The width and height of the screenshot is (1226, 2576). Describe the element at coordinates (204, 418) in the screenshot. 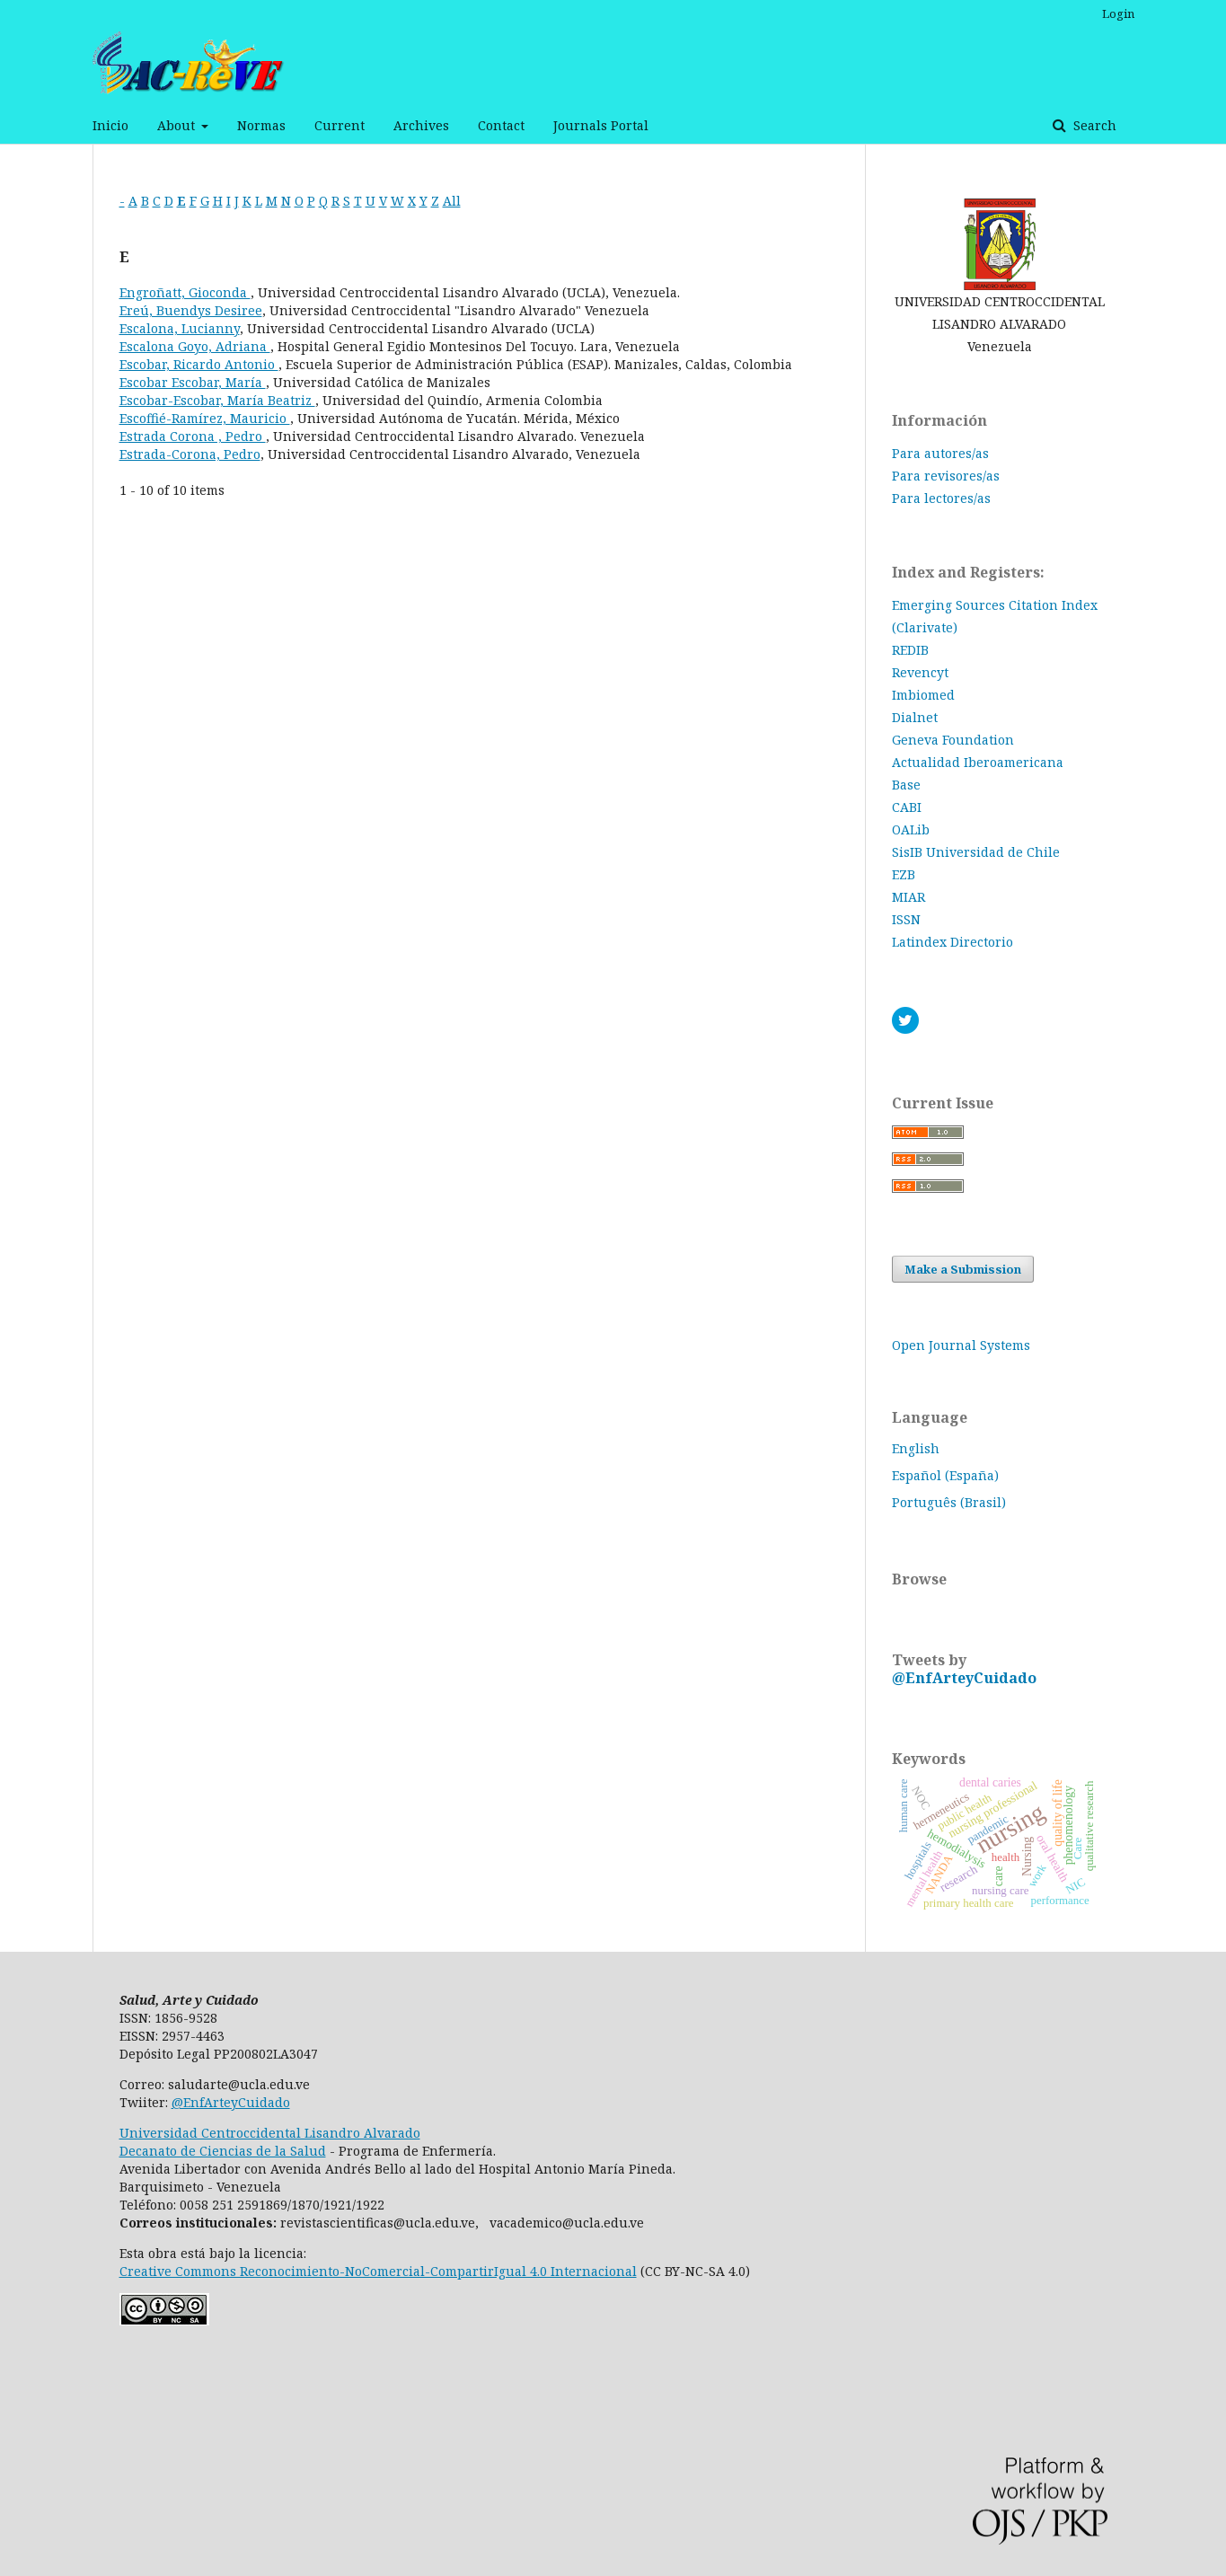

I see `Escoffié-Ramírez, Mauricio` at that location.